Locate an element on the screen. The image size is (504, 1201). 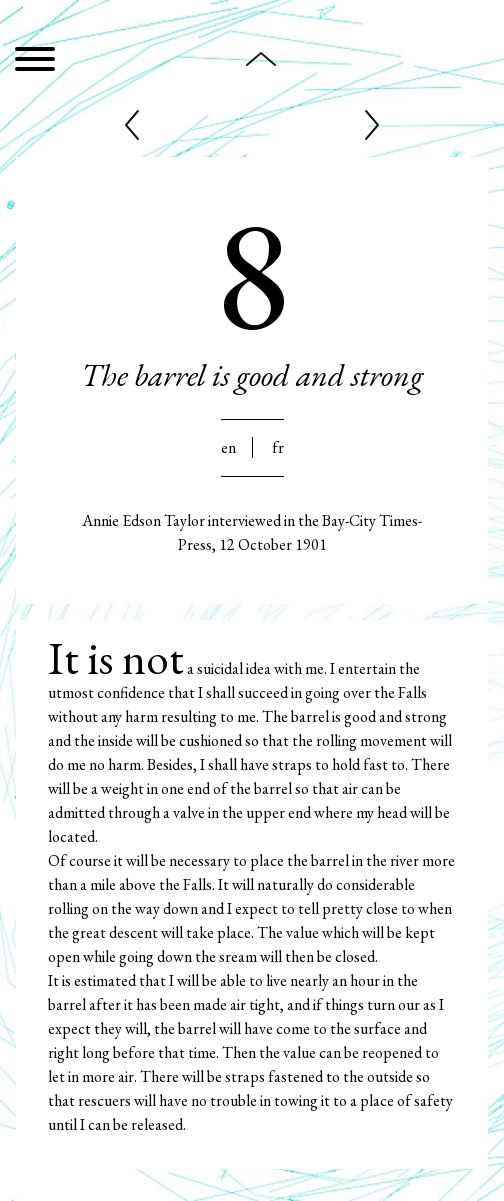
[Menu] is located at coordinates (35, 62).